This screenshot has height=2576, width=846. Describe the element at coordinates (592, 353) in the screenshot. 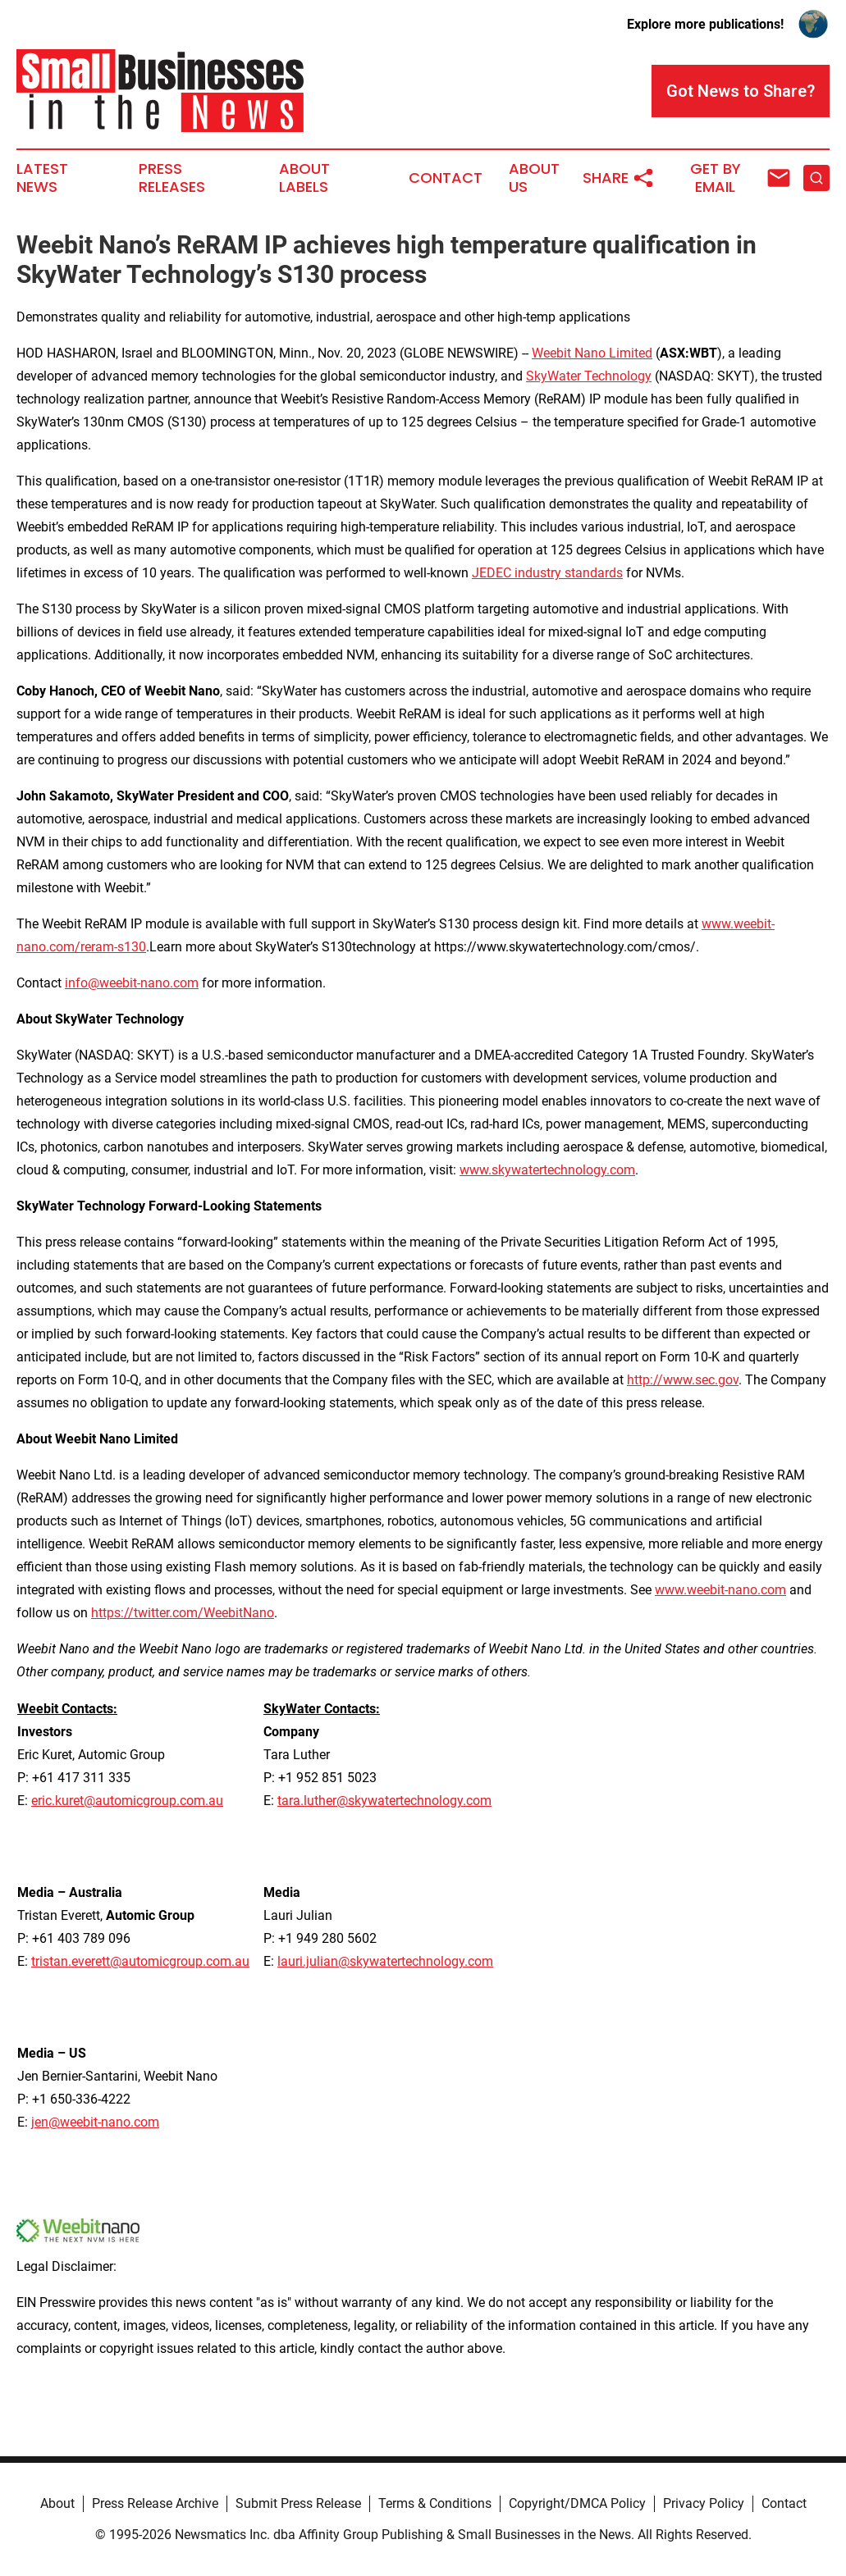

I see `Weebit Nano Limited` at that location.